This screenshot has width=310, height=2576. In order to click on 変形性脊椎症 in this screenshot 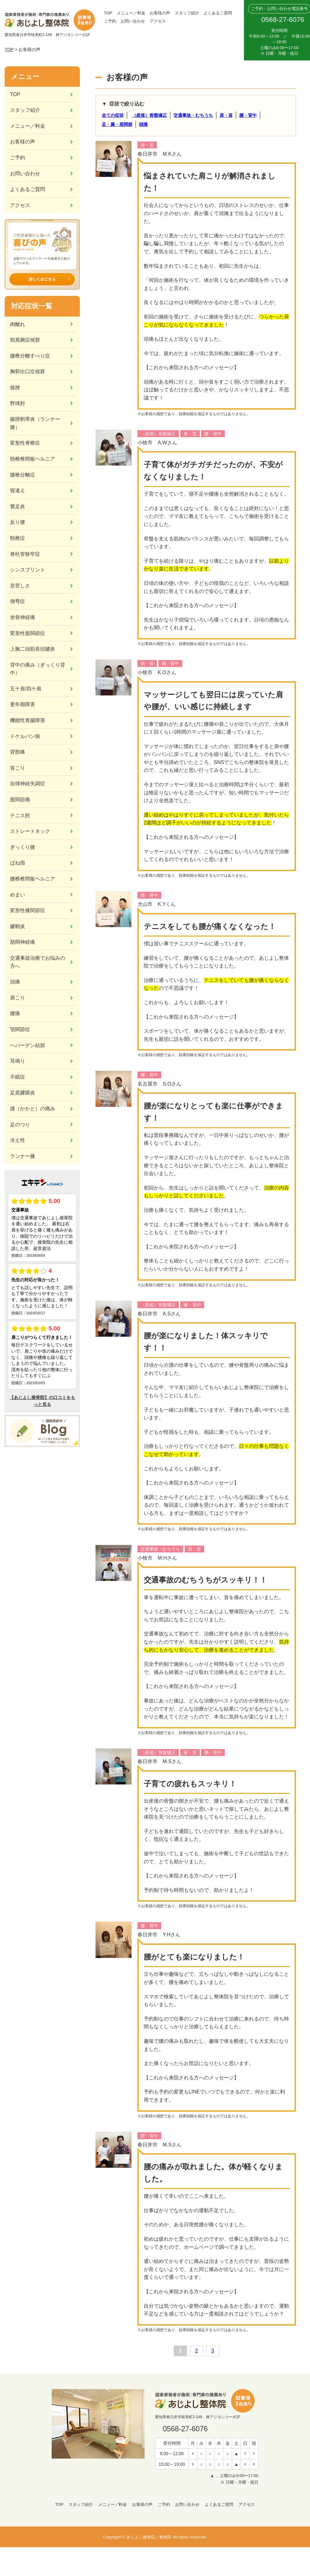, I will do `click(25, 443)`.